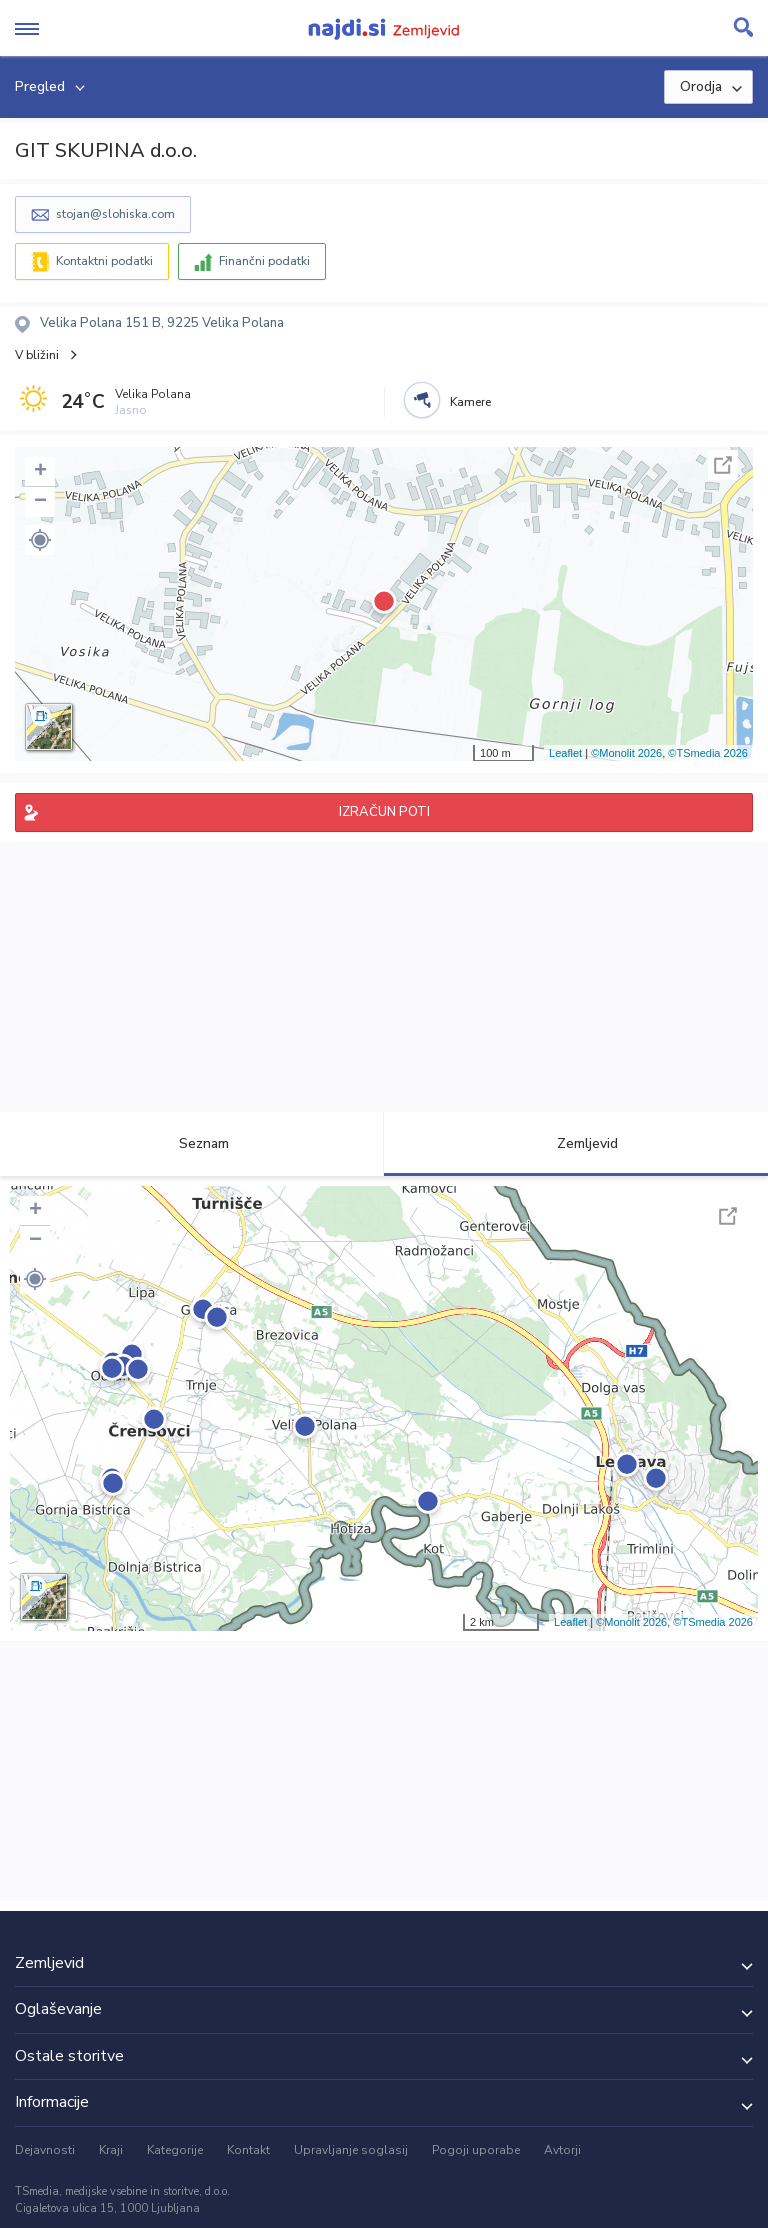  I want to click on Kategorije, so click(175, 2150).